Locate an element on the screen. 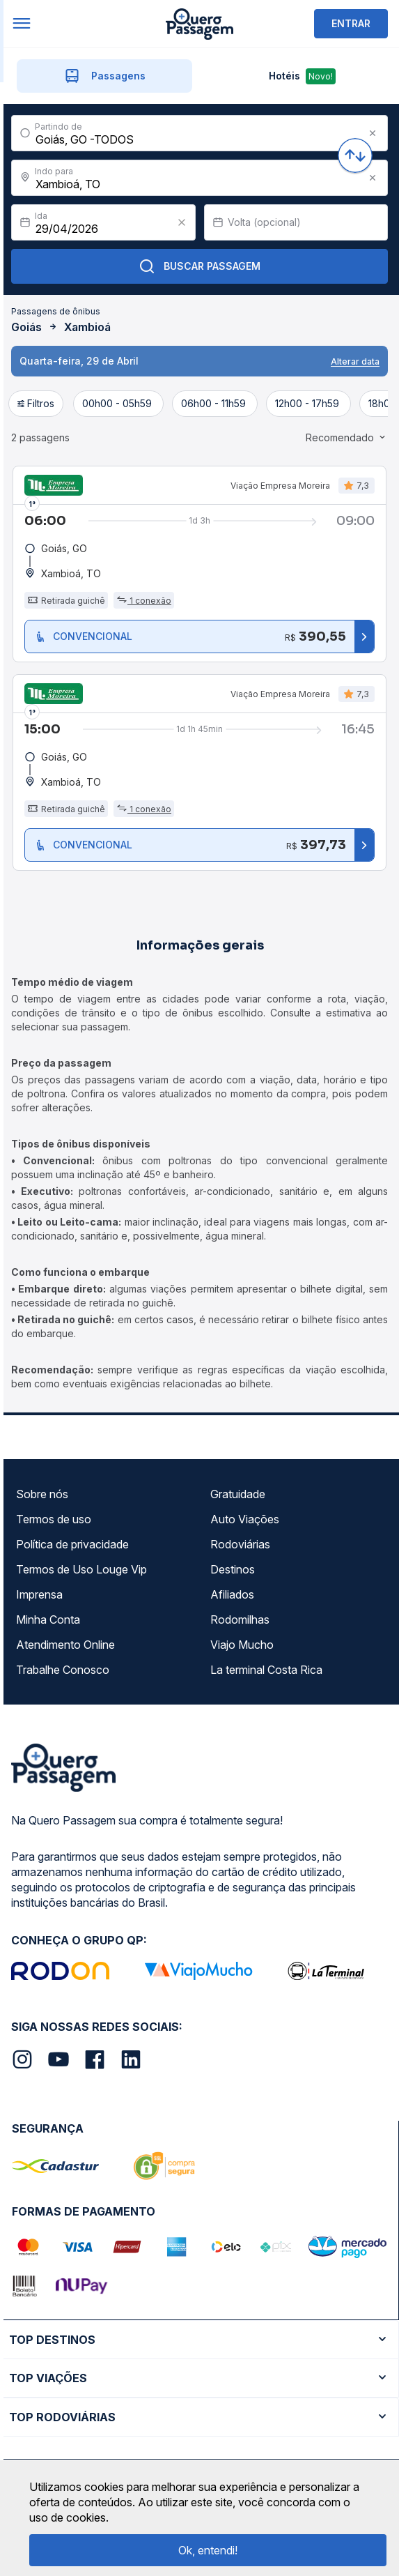 This screenshot has height=2576, width=399. Ok, entendi! is located at coordinates (207, 2550).